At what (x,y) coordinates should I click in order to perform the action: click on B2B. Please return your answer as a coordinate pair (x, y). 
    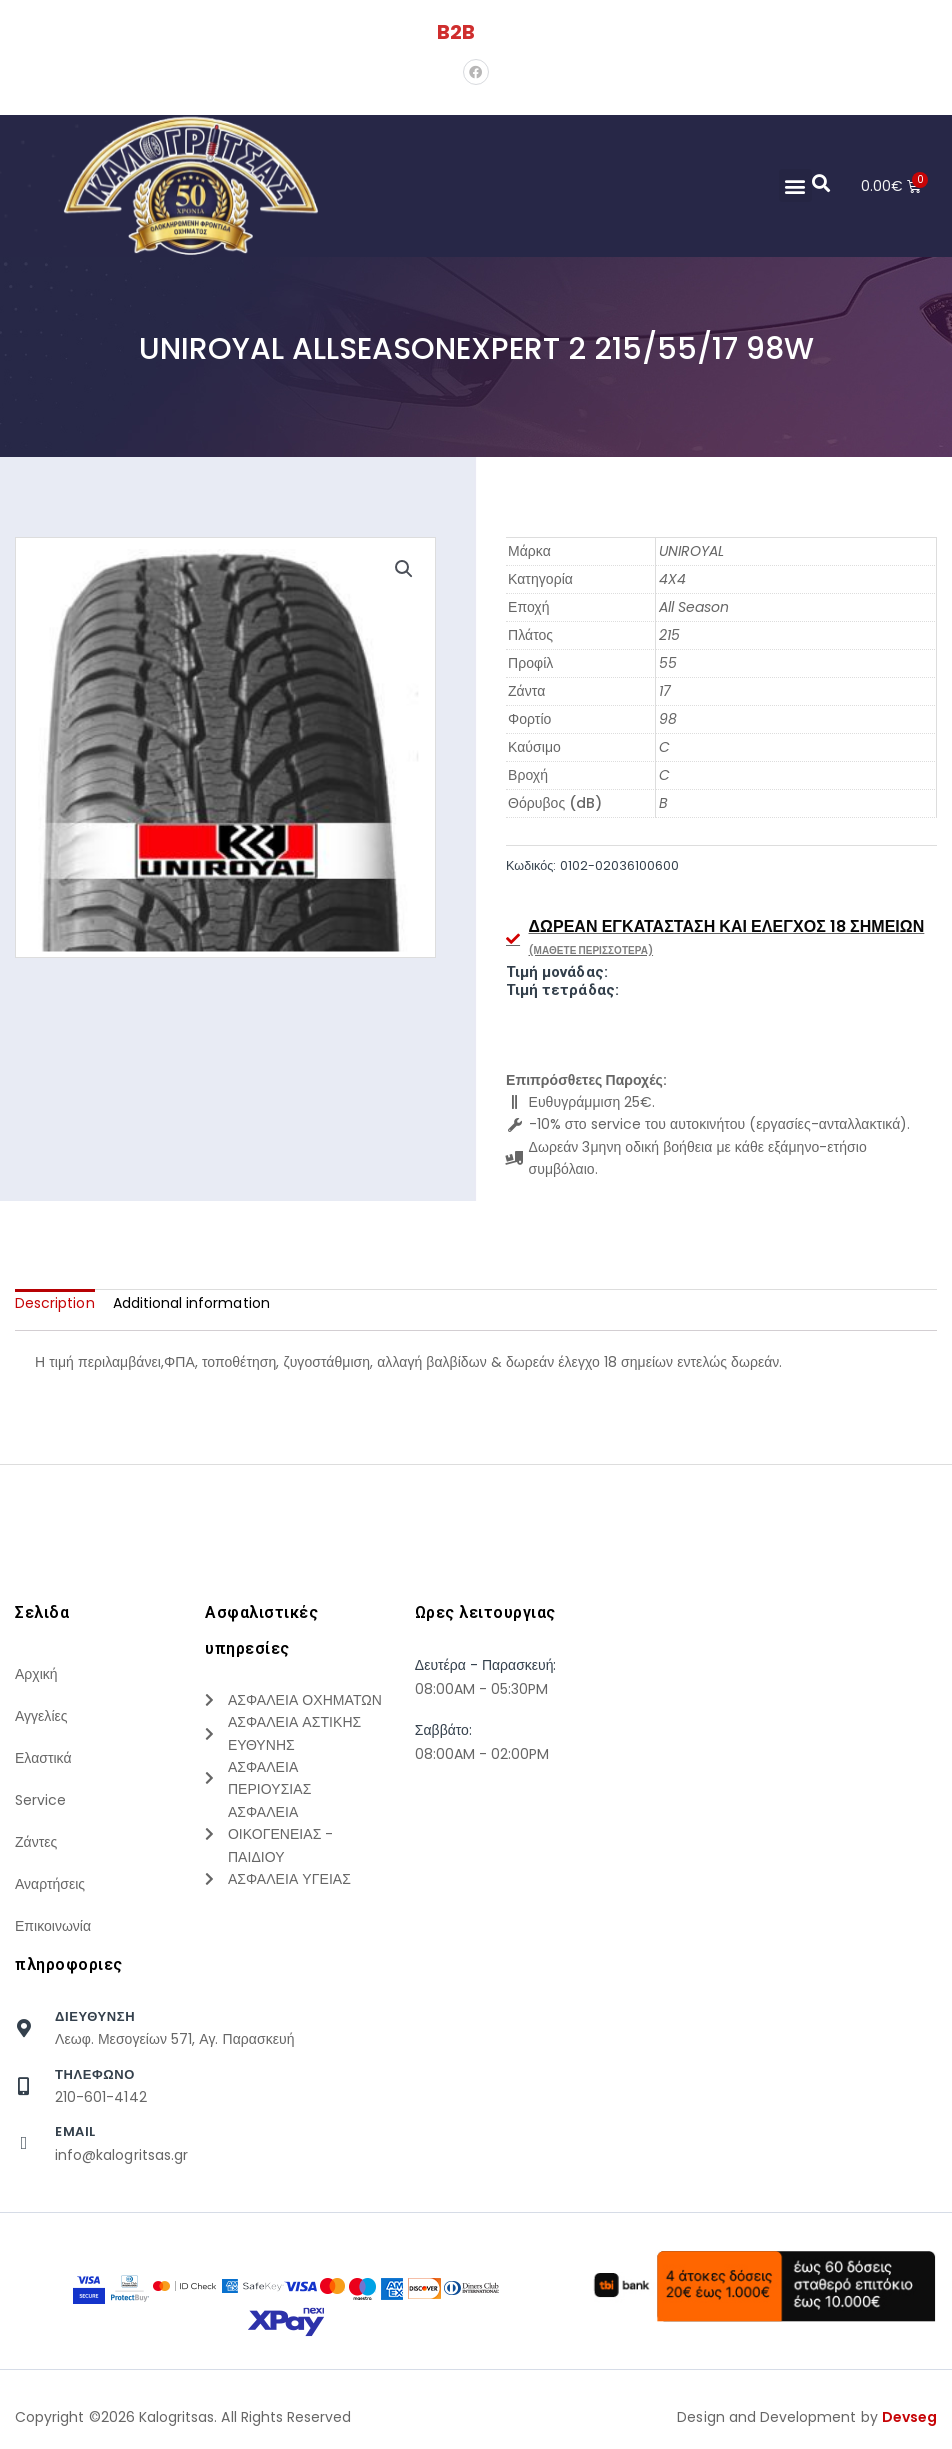
    Looking at the image, I should click on (456, 32).